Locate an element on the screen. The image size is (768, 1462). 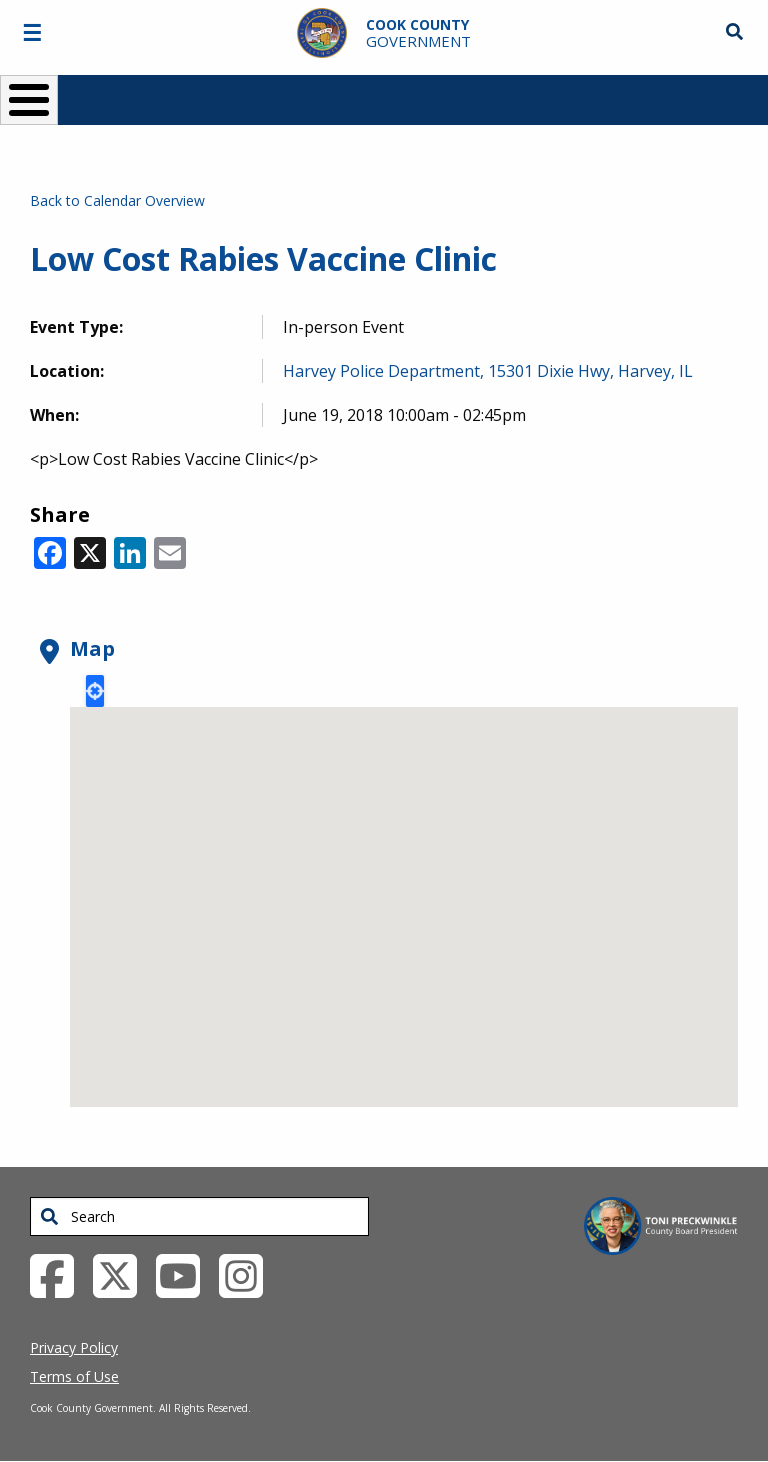
Privacy Policy is located at coordinates (74, 1347).